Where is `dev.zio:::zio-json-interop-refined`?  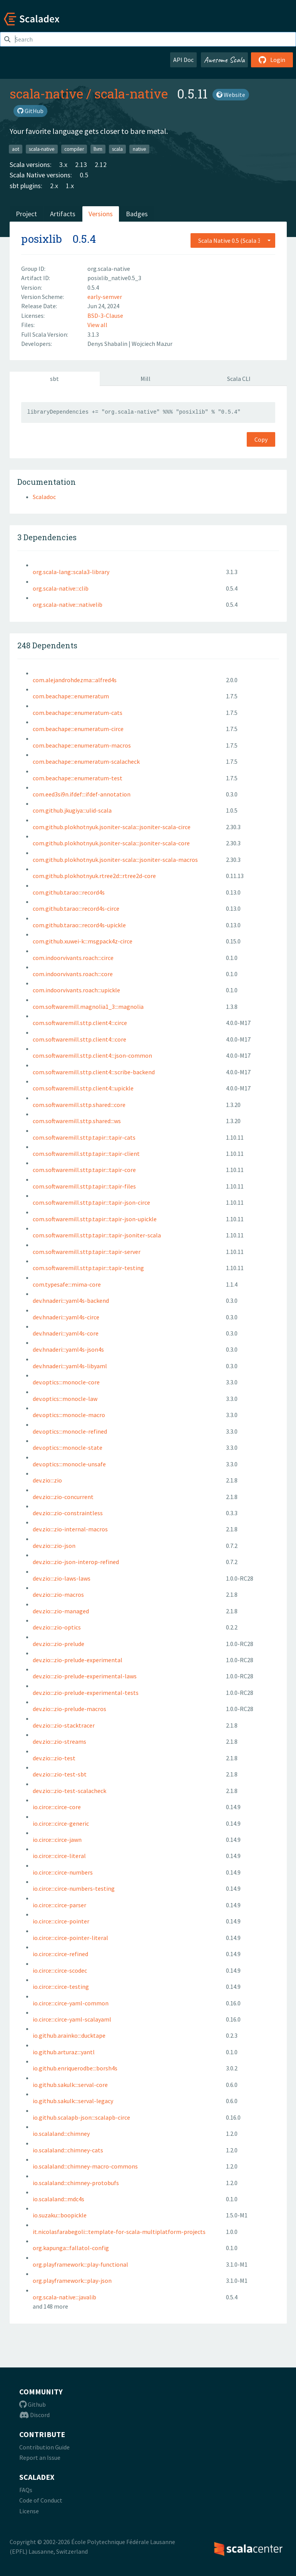 dev.zio:::zio-json-interop-refined is located at coordinates (76, 1562).